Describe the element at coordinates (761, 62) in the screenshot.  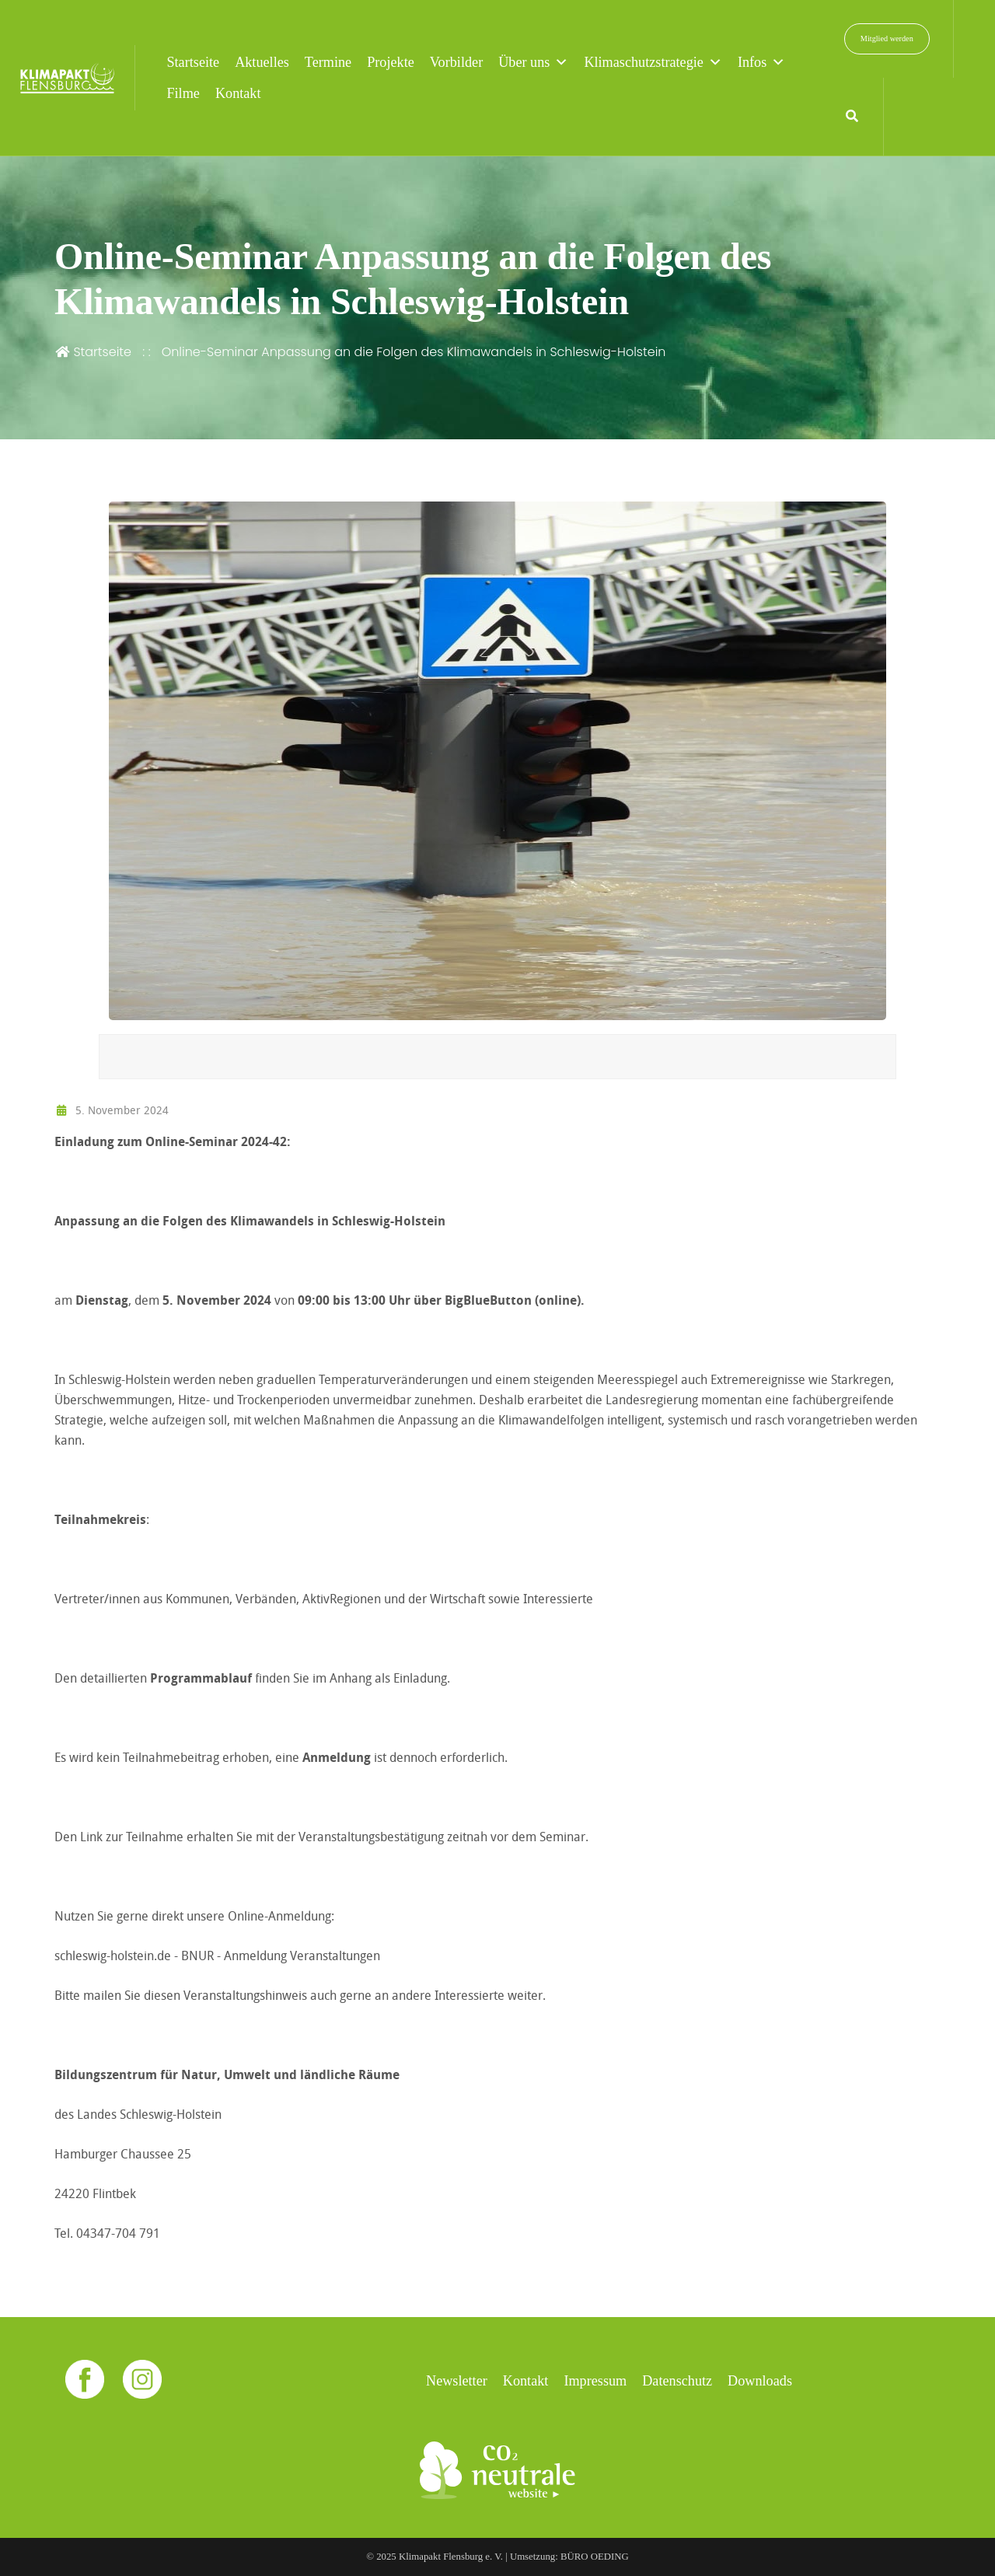
I see `Infos` at that location.